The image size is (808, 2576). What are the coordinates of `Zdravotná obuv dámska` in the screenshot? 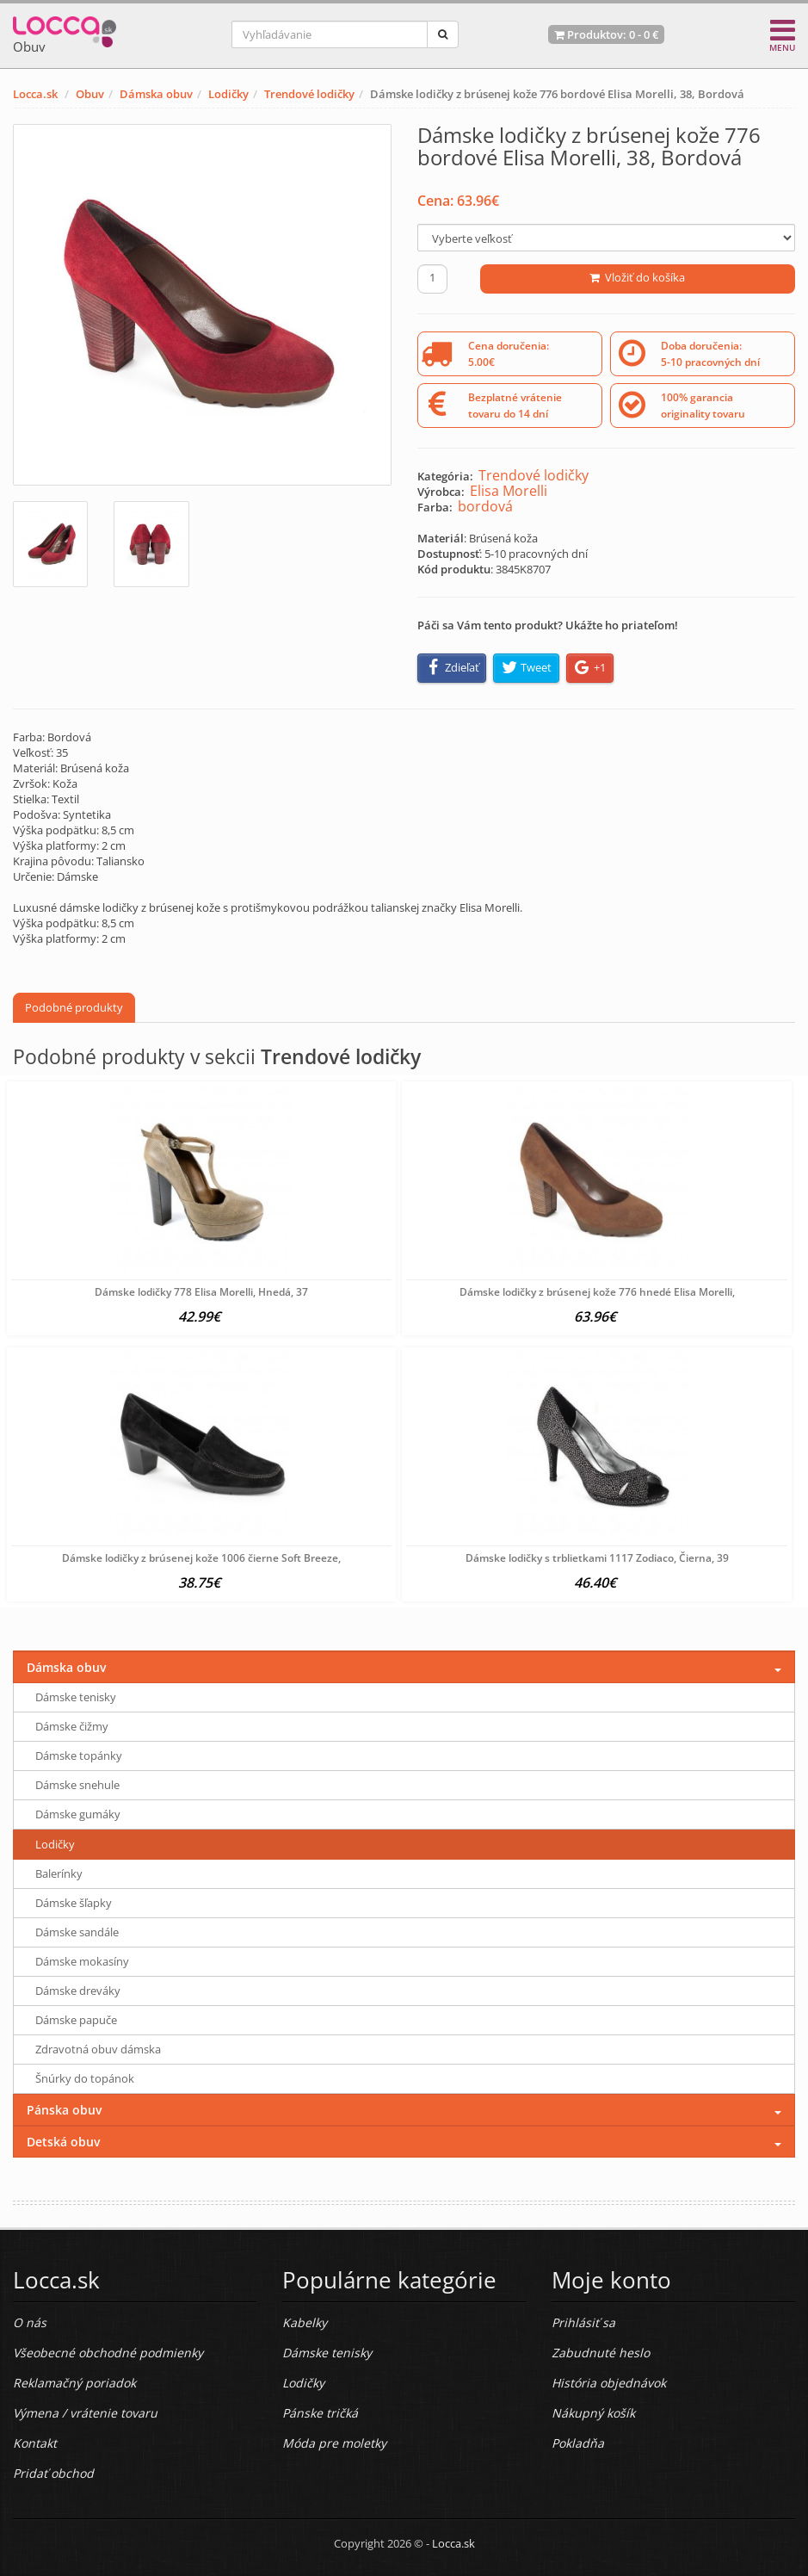 It's located at (98, 2049).